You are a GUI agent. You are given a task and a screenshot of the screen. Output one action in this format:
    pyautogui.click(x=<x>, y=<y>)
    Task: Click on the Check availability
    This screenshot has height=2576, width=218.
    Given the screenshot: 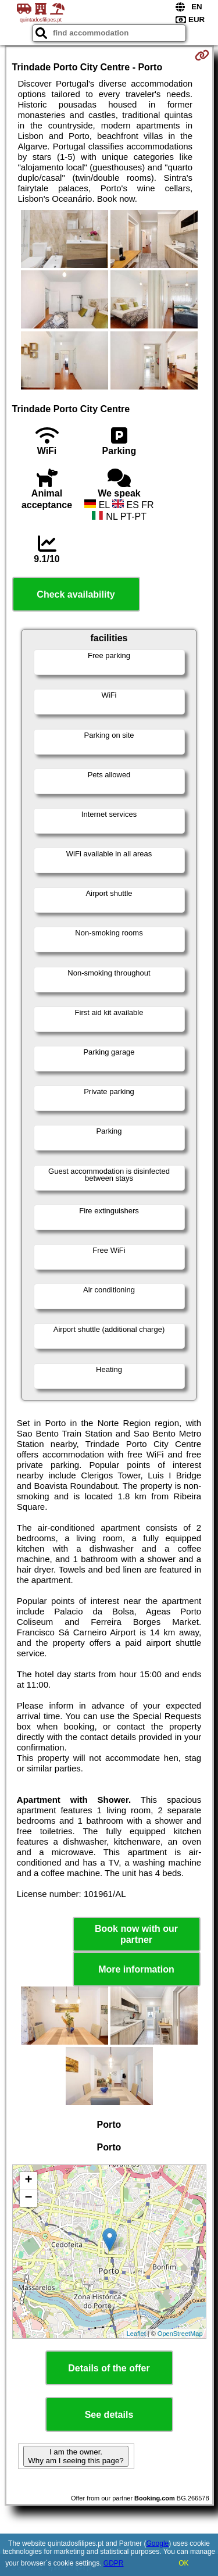 What is the action you would take?
    pyautogui.click(x=76, y=594)
    